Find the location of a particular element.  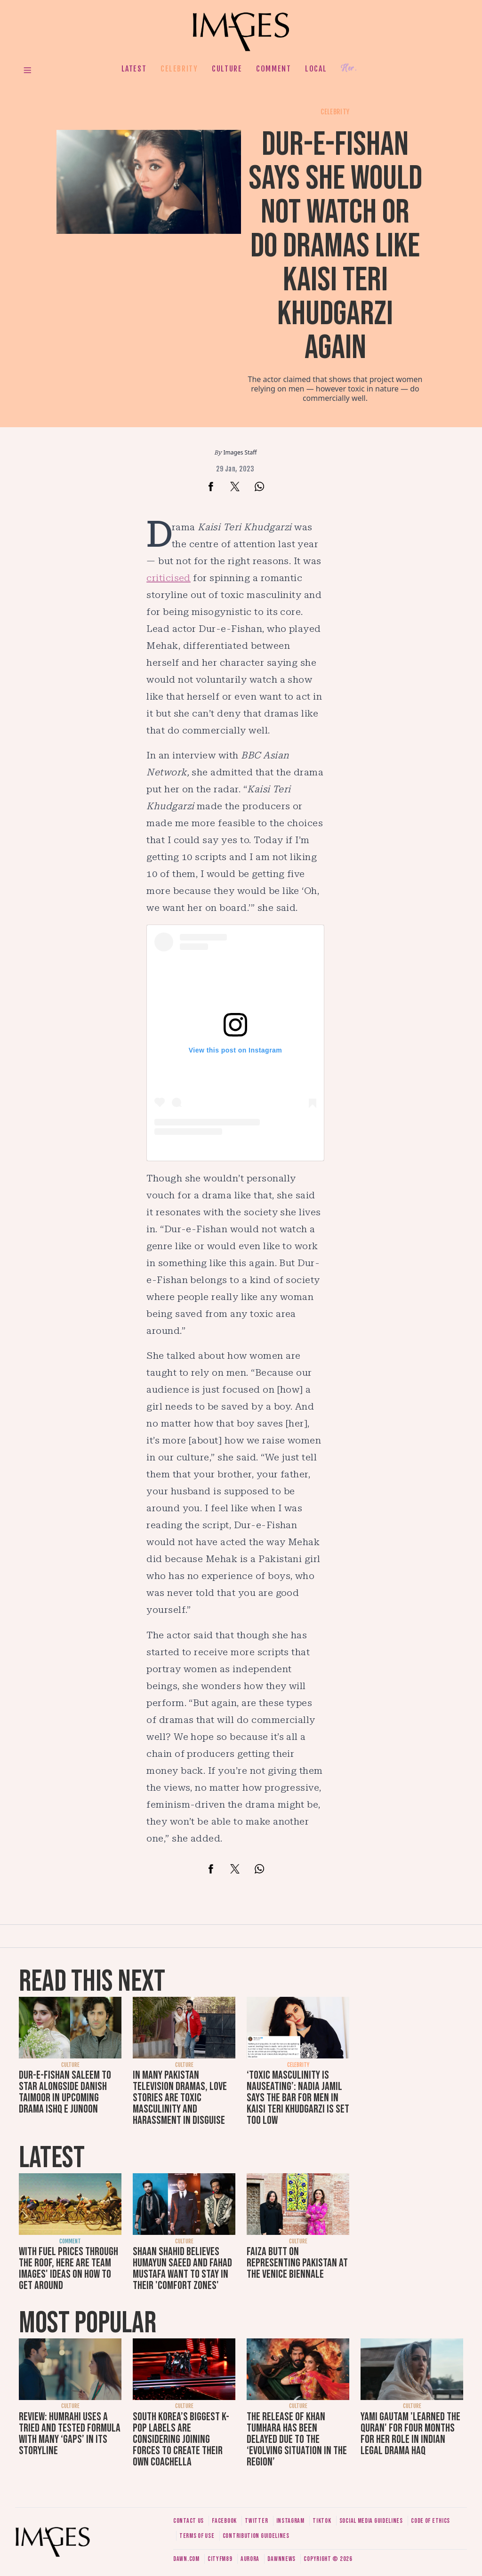

Celebrity is located at coordinates (179, 68).